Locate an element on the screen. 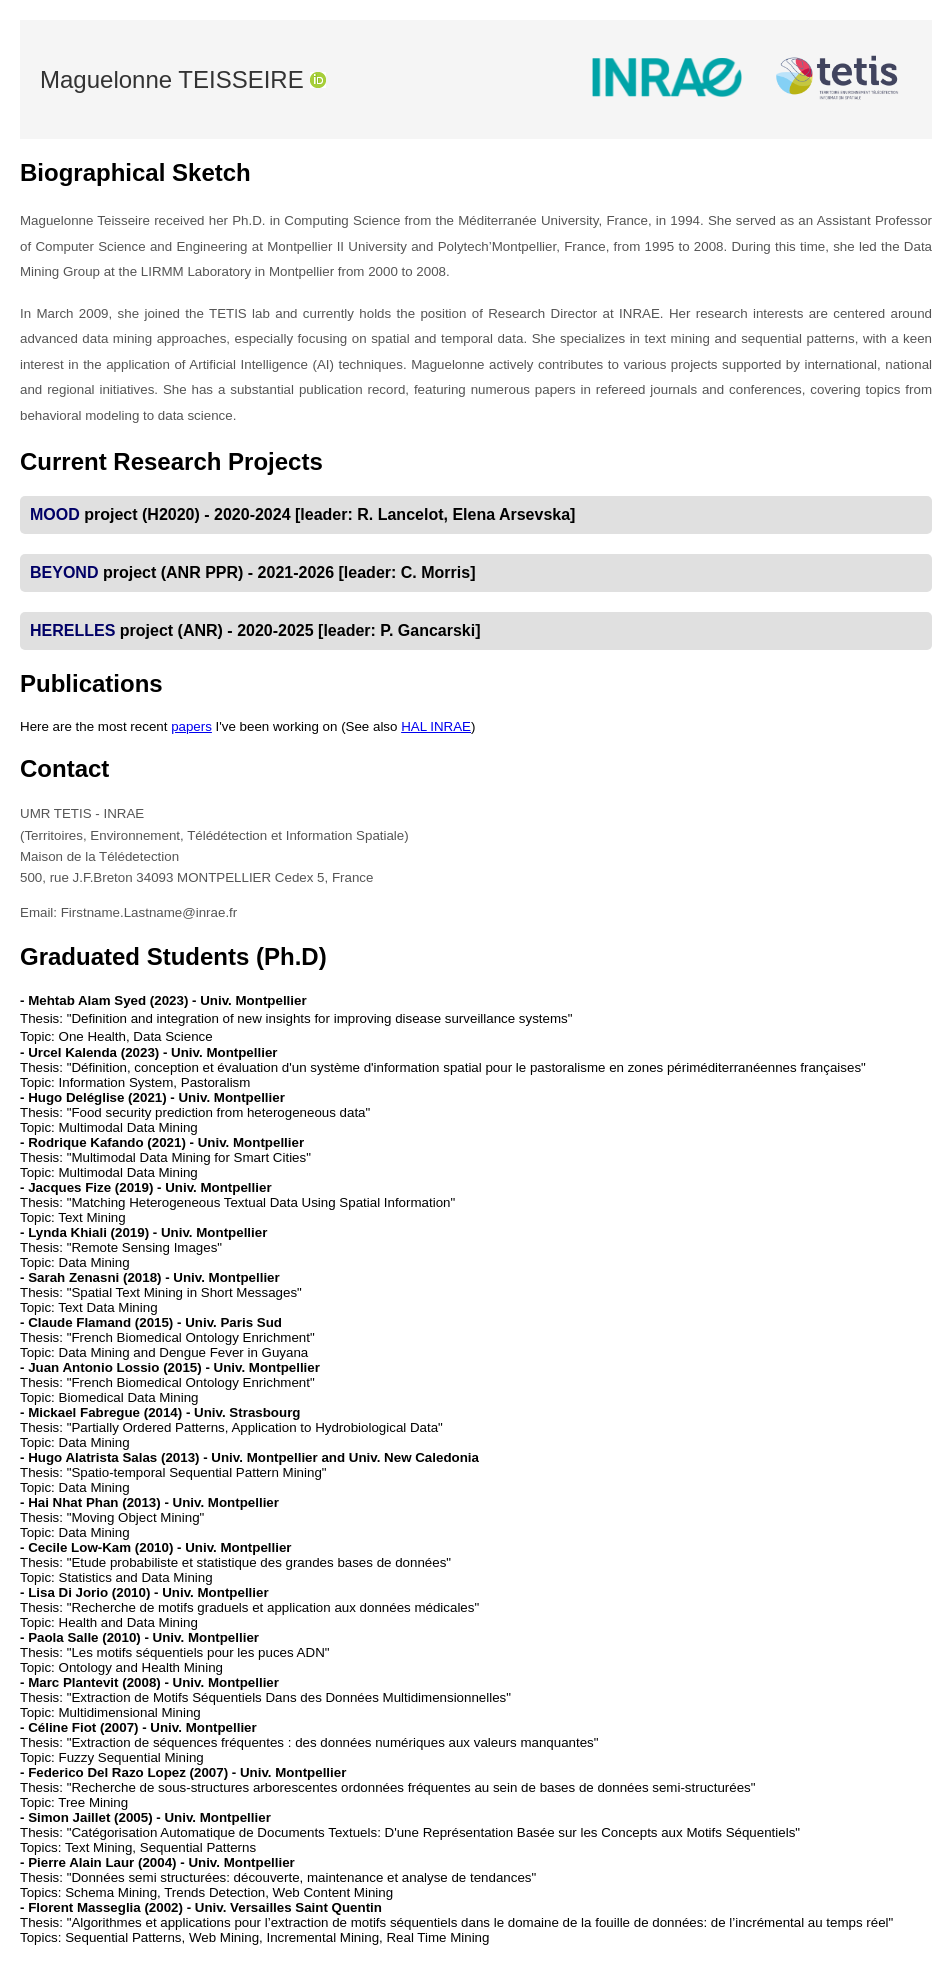  MOOD is located at coordinates (55, 514).